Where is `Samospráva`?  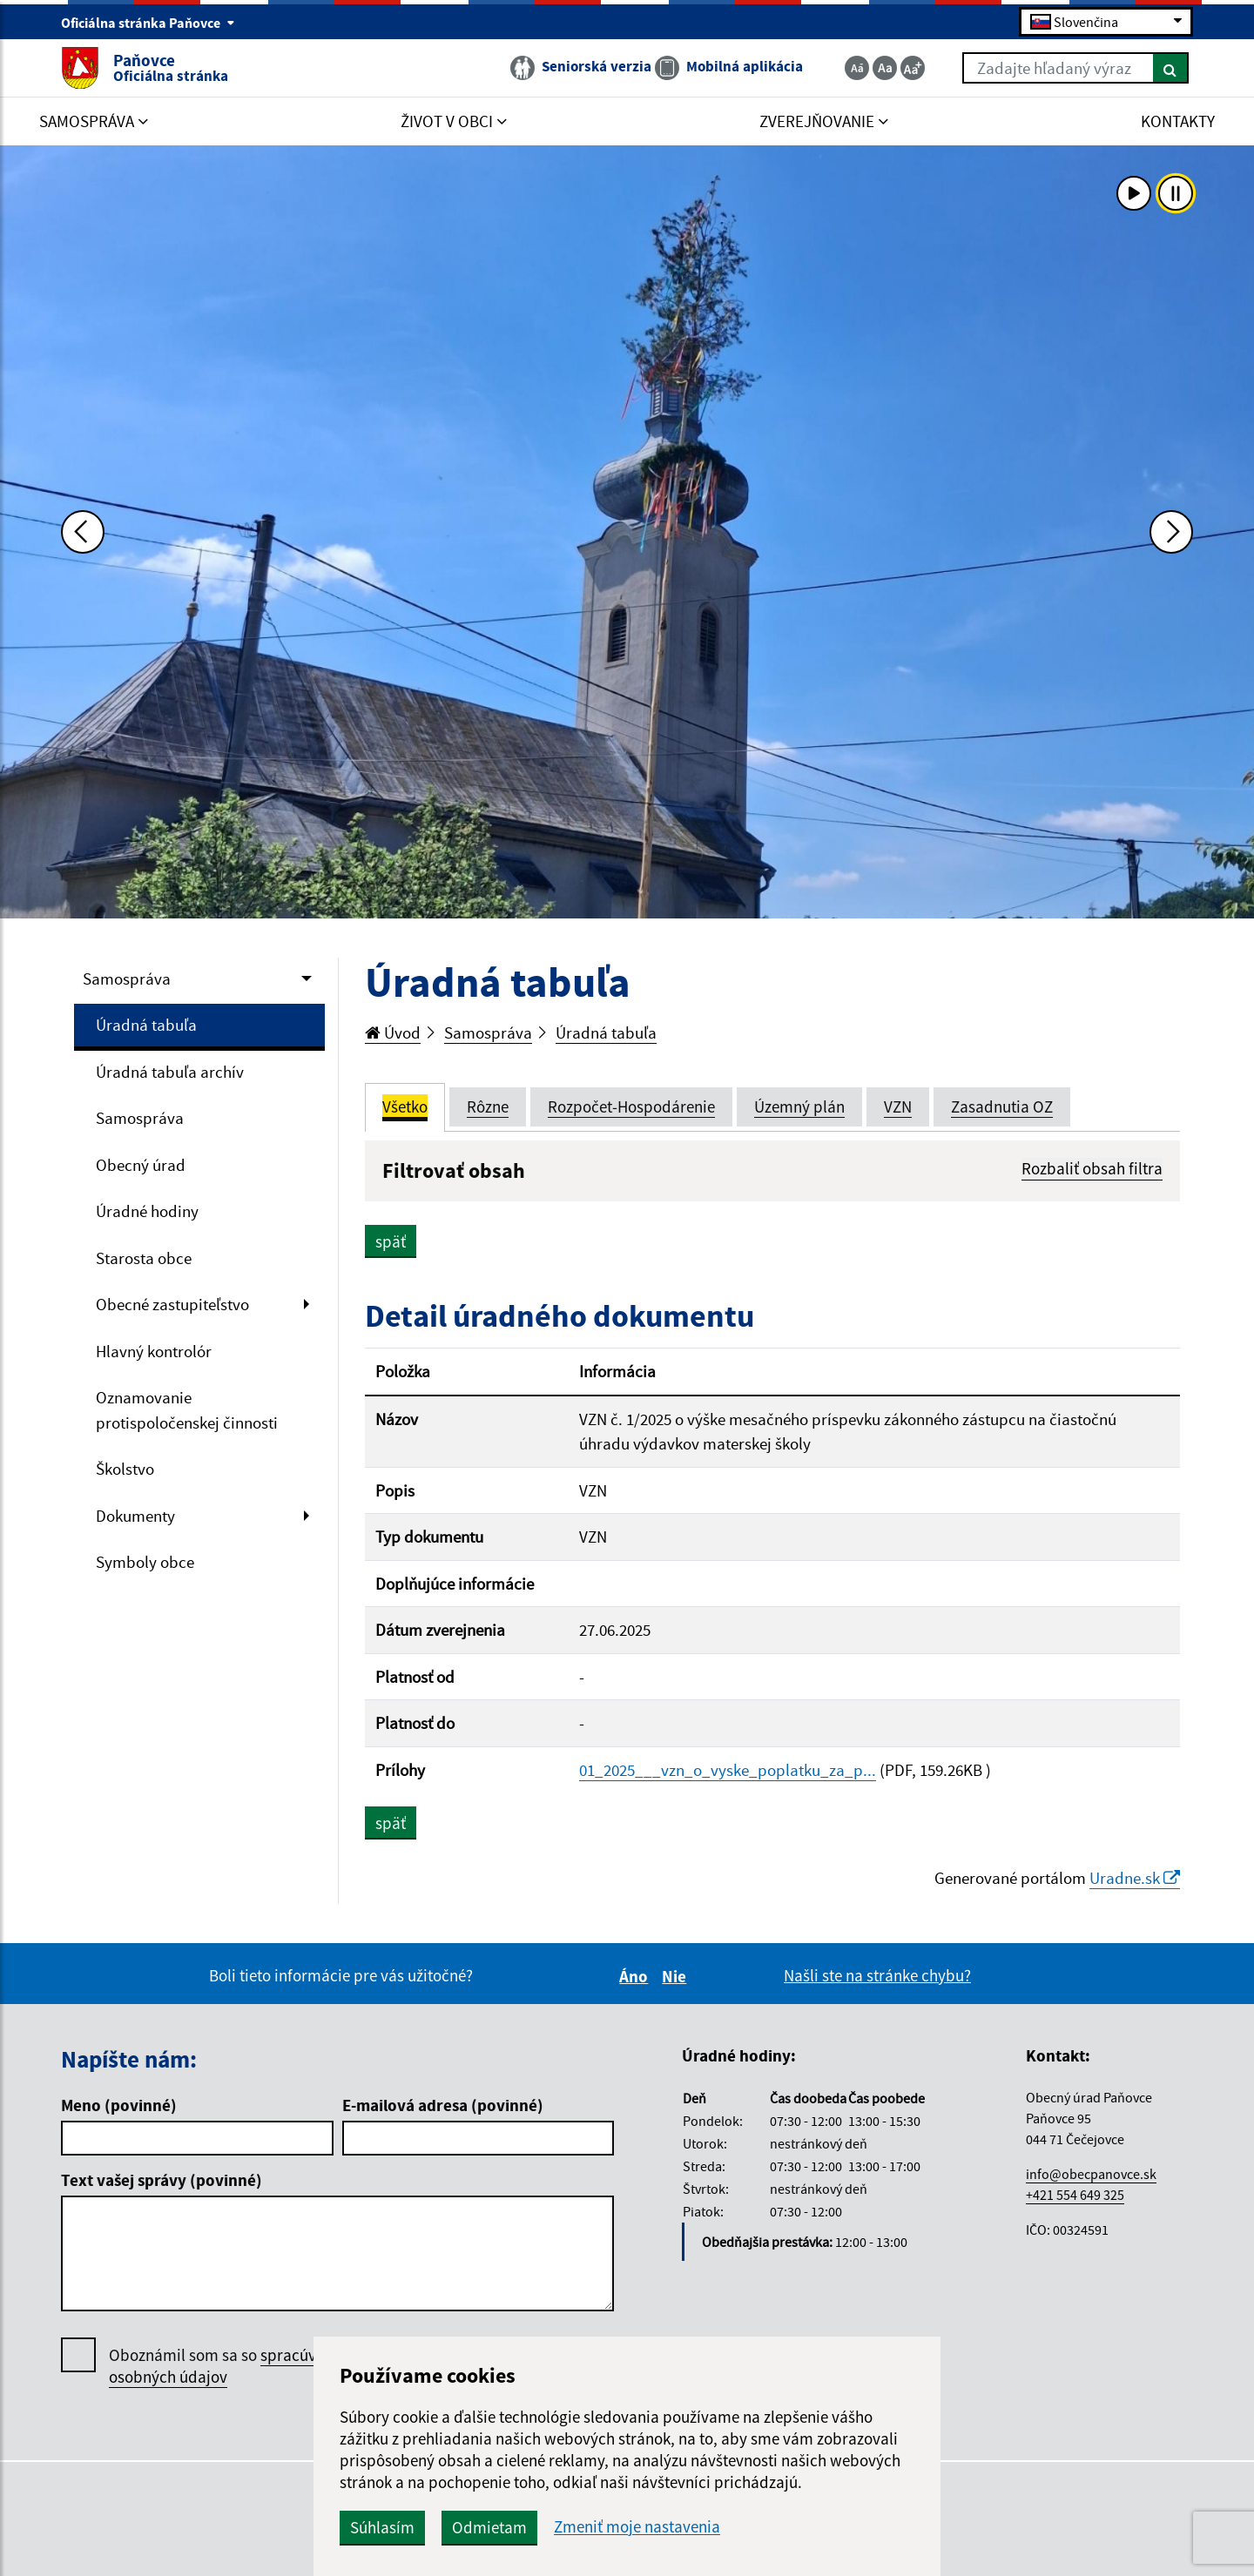 Samospráva is located at coordinates (127, 978).